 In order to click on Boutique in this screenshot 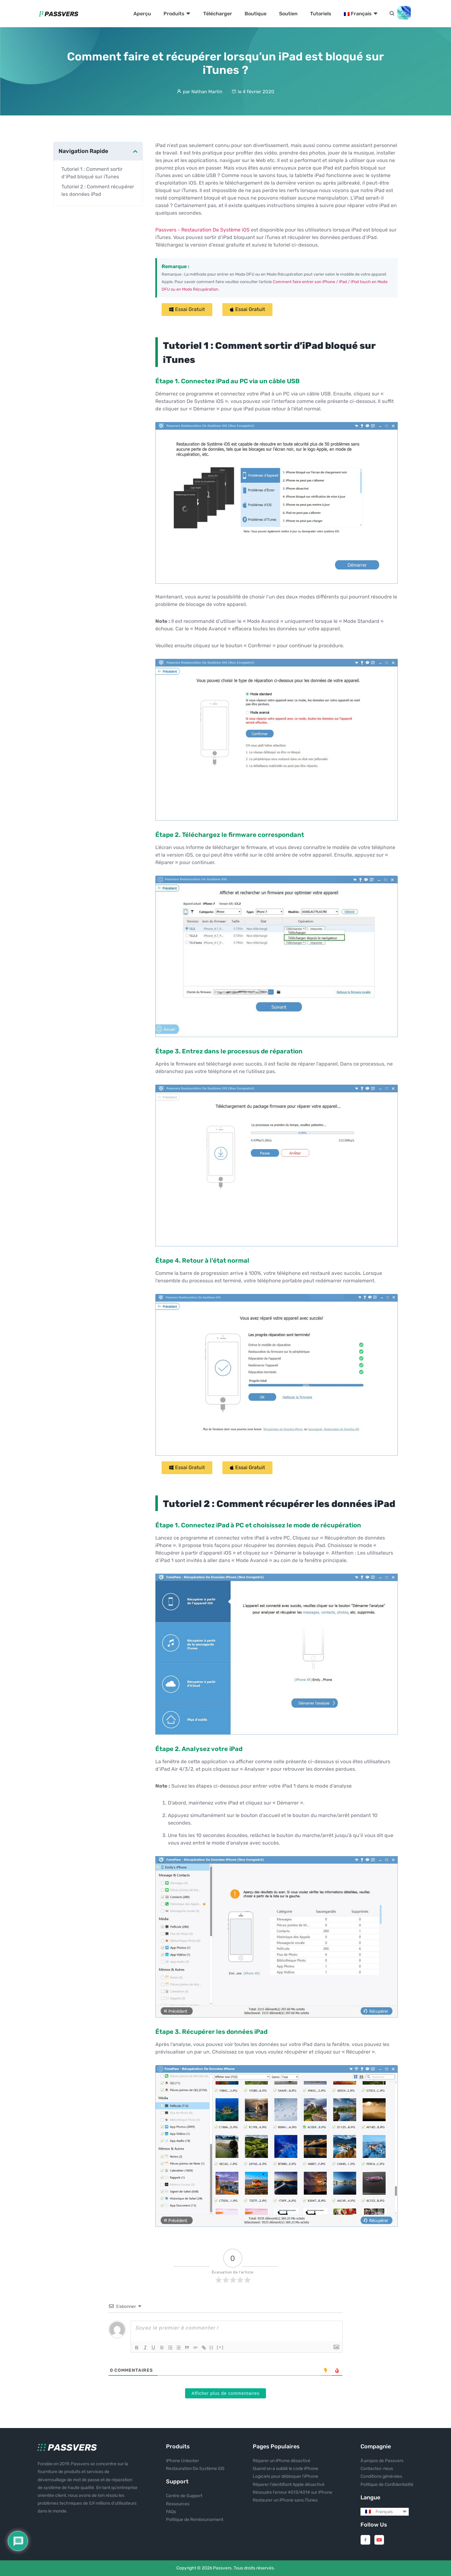, I will do `click(256, 14)`.